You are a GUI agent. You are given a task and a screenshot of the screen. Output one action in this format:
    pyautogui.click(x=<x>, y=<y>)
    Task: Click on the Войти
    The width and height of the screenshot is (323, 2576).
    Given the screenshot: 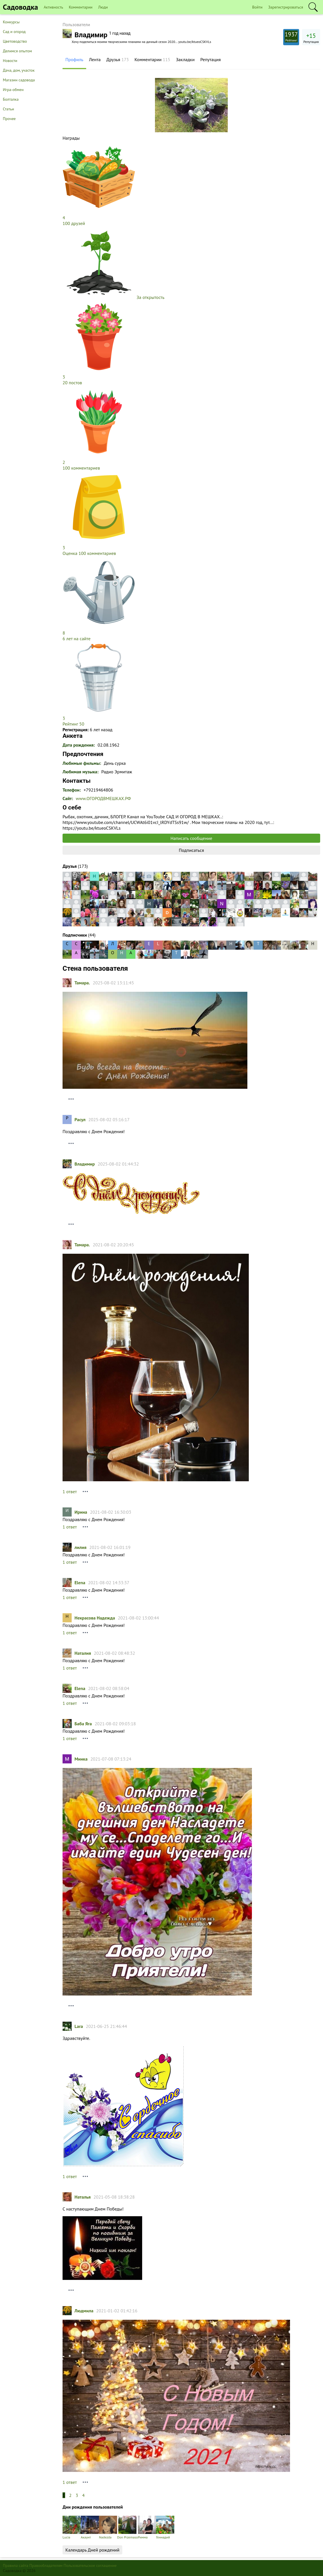 What is the action you would take?
    pyautogui.click(x=257, y=7)
    